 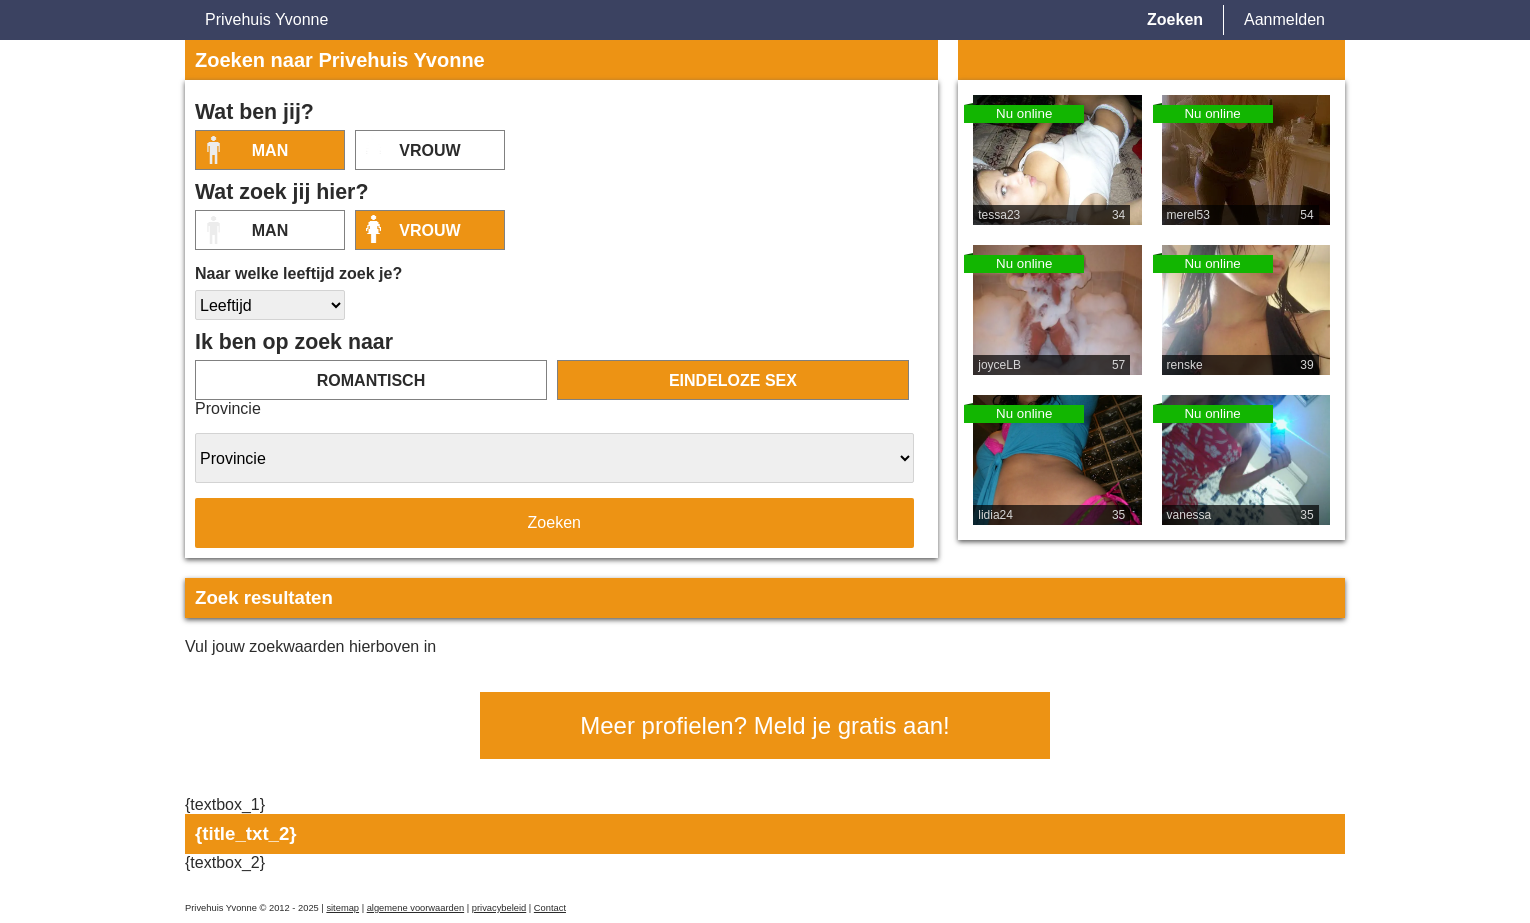 What do you see at coordinates (270, 150) in the screenshot?
I see `Man` at bounding box center [270, 150].